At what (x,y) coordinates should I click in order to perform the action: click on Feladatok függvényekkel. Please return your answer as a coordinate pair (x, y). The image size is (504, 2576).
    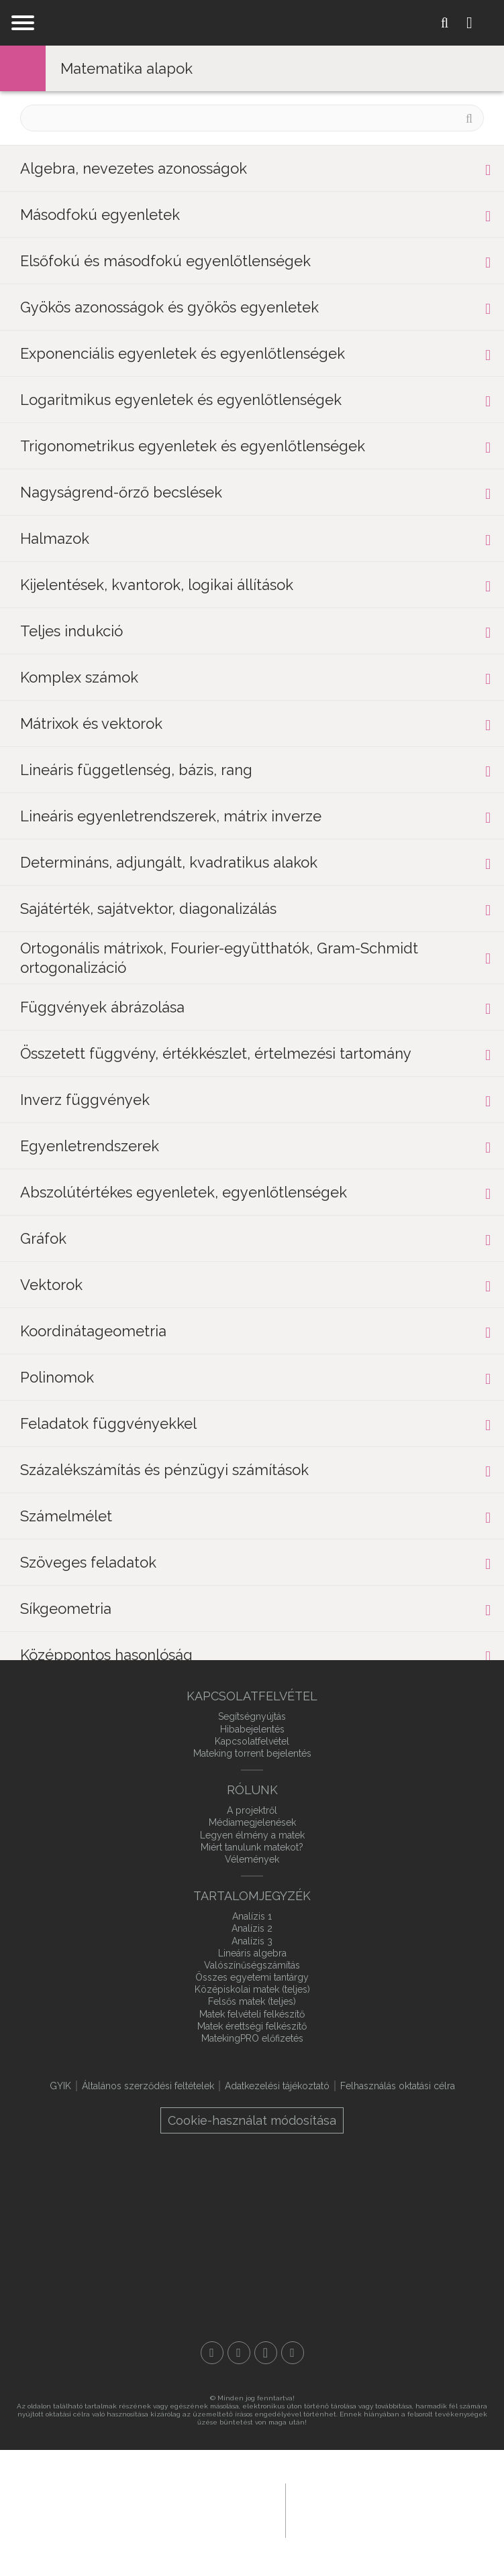
    Looking at the image, I should click on (108, 1423).